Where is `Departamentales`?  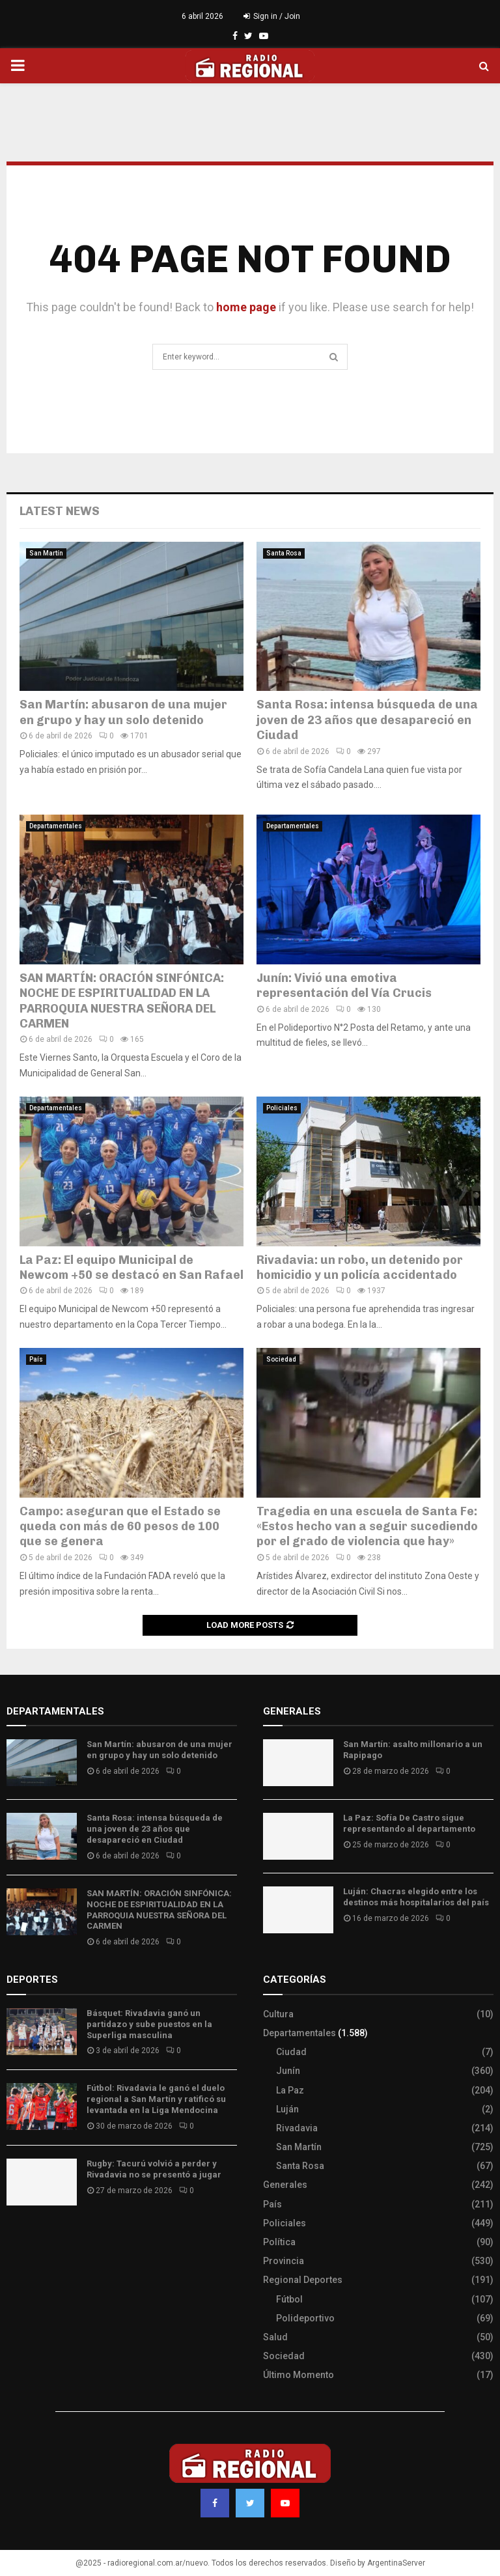
Departamentales is located at coordinates (55, 826).